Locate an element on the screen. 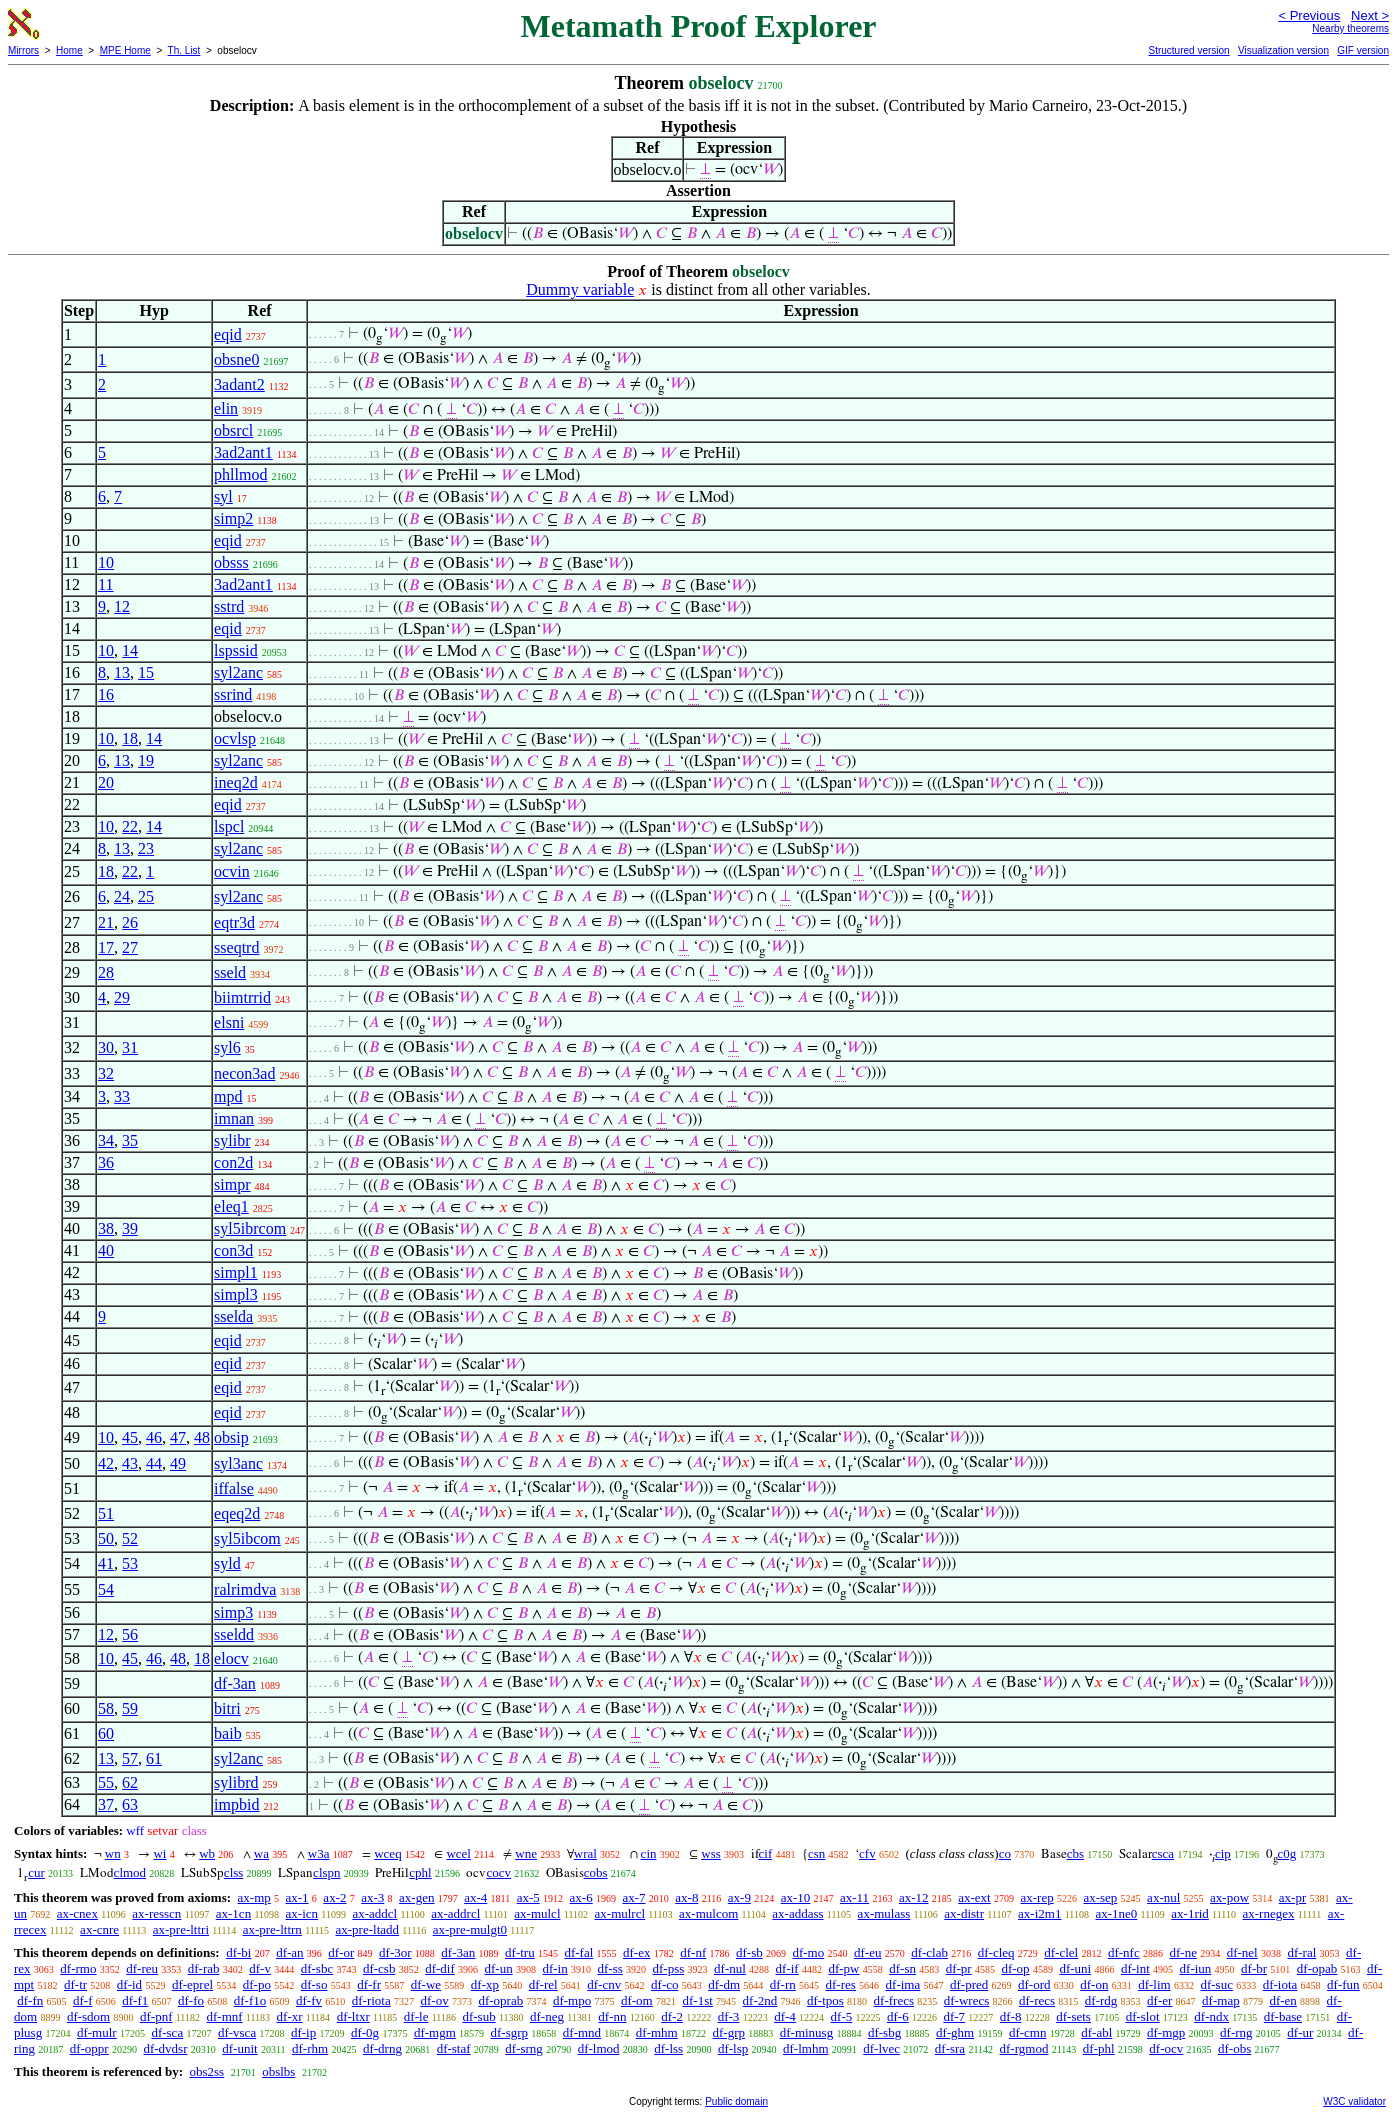  ax-mulass is located at coordinates (884, 1913).